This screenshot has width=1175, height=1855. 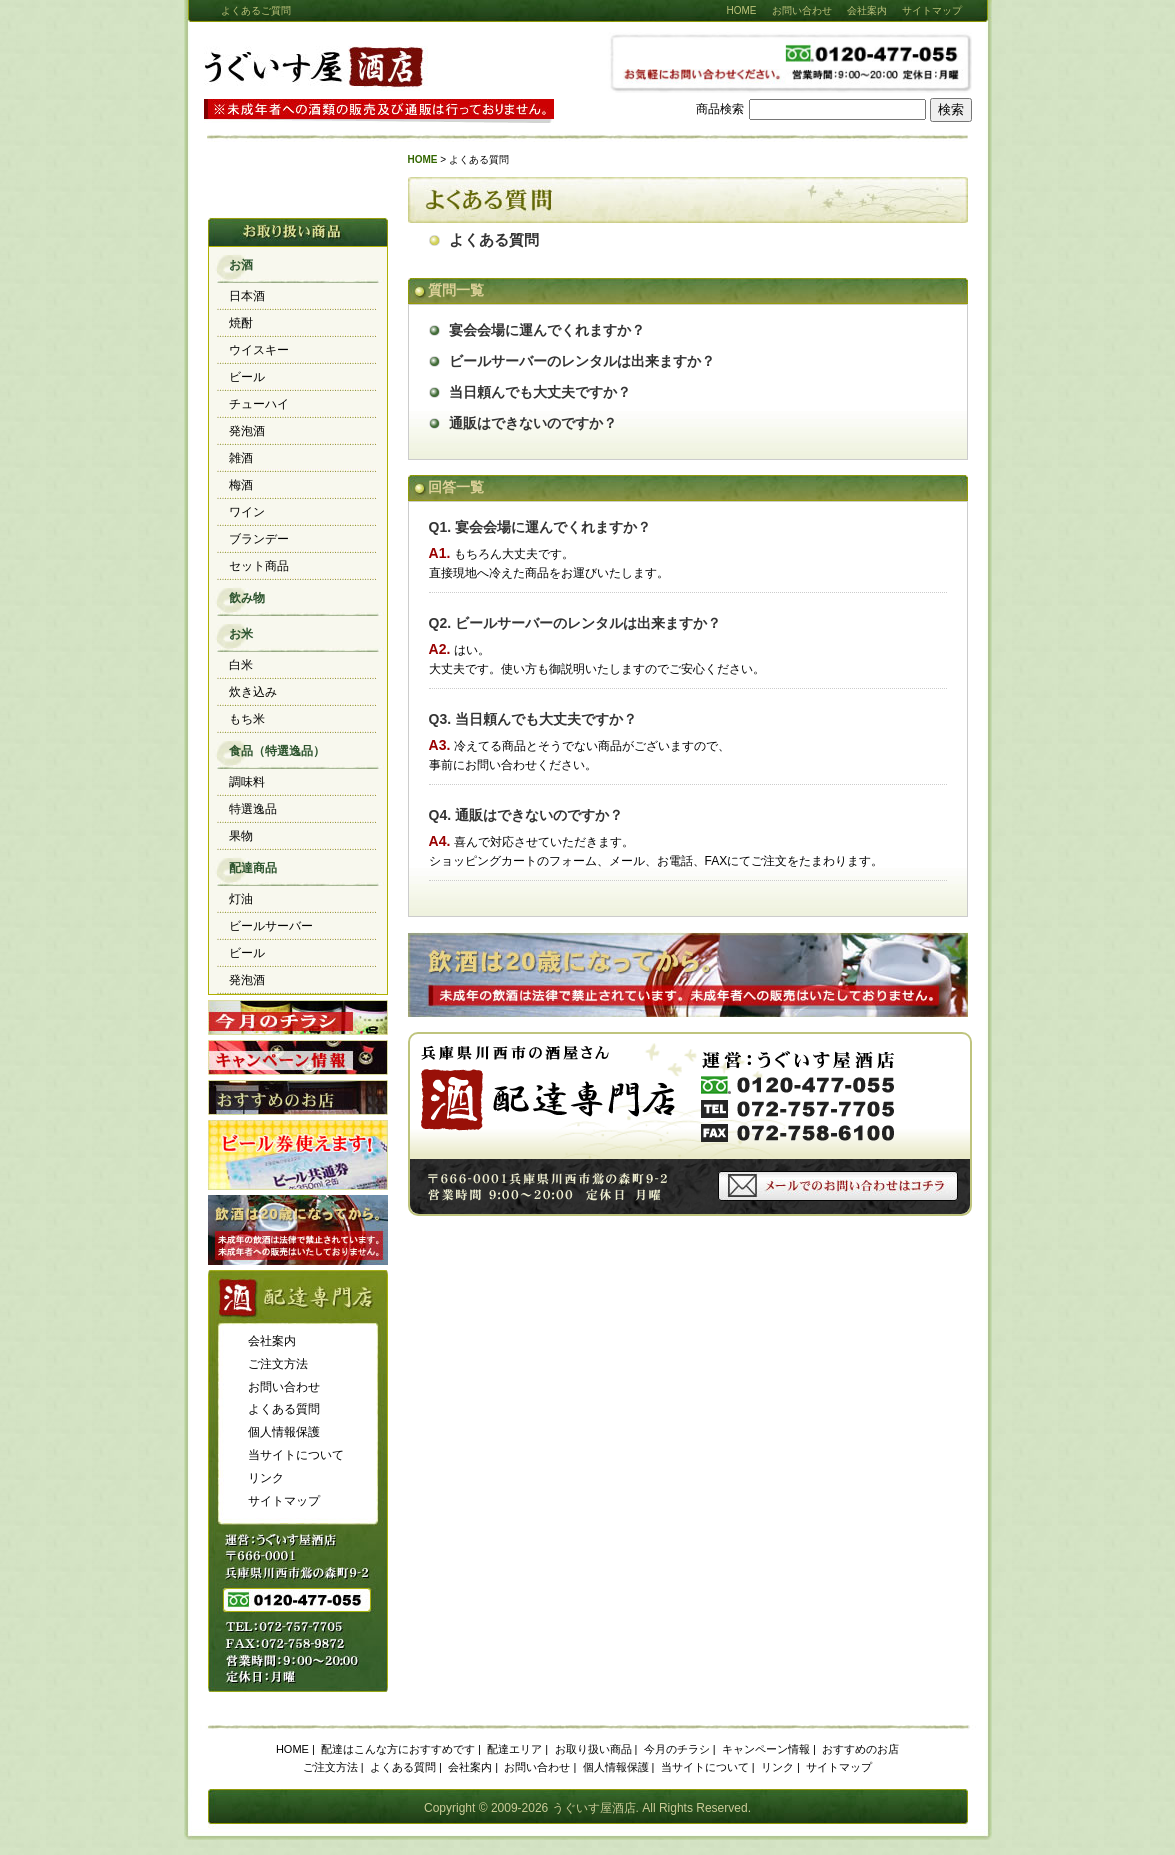 What do you see at coordinates (241, 485) in the screenshot?
I see `梅酒` at bounding box center [241, 485].